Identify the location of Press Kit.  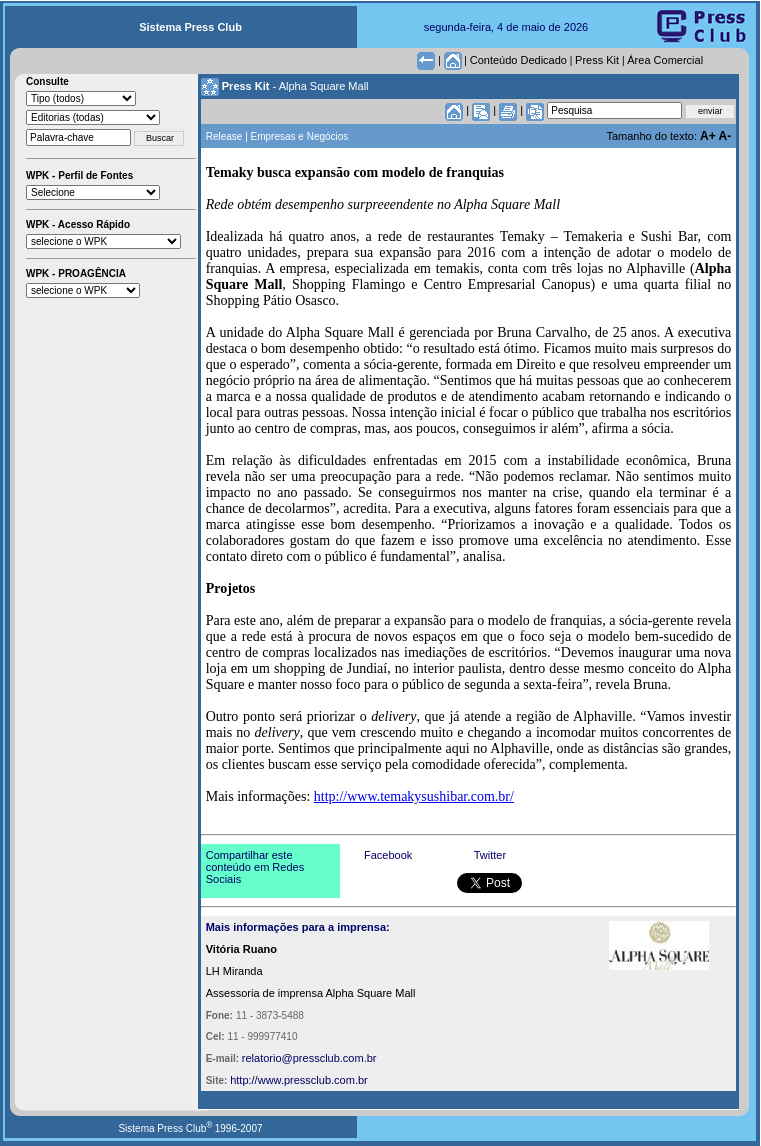
(597, 60).